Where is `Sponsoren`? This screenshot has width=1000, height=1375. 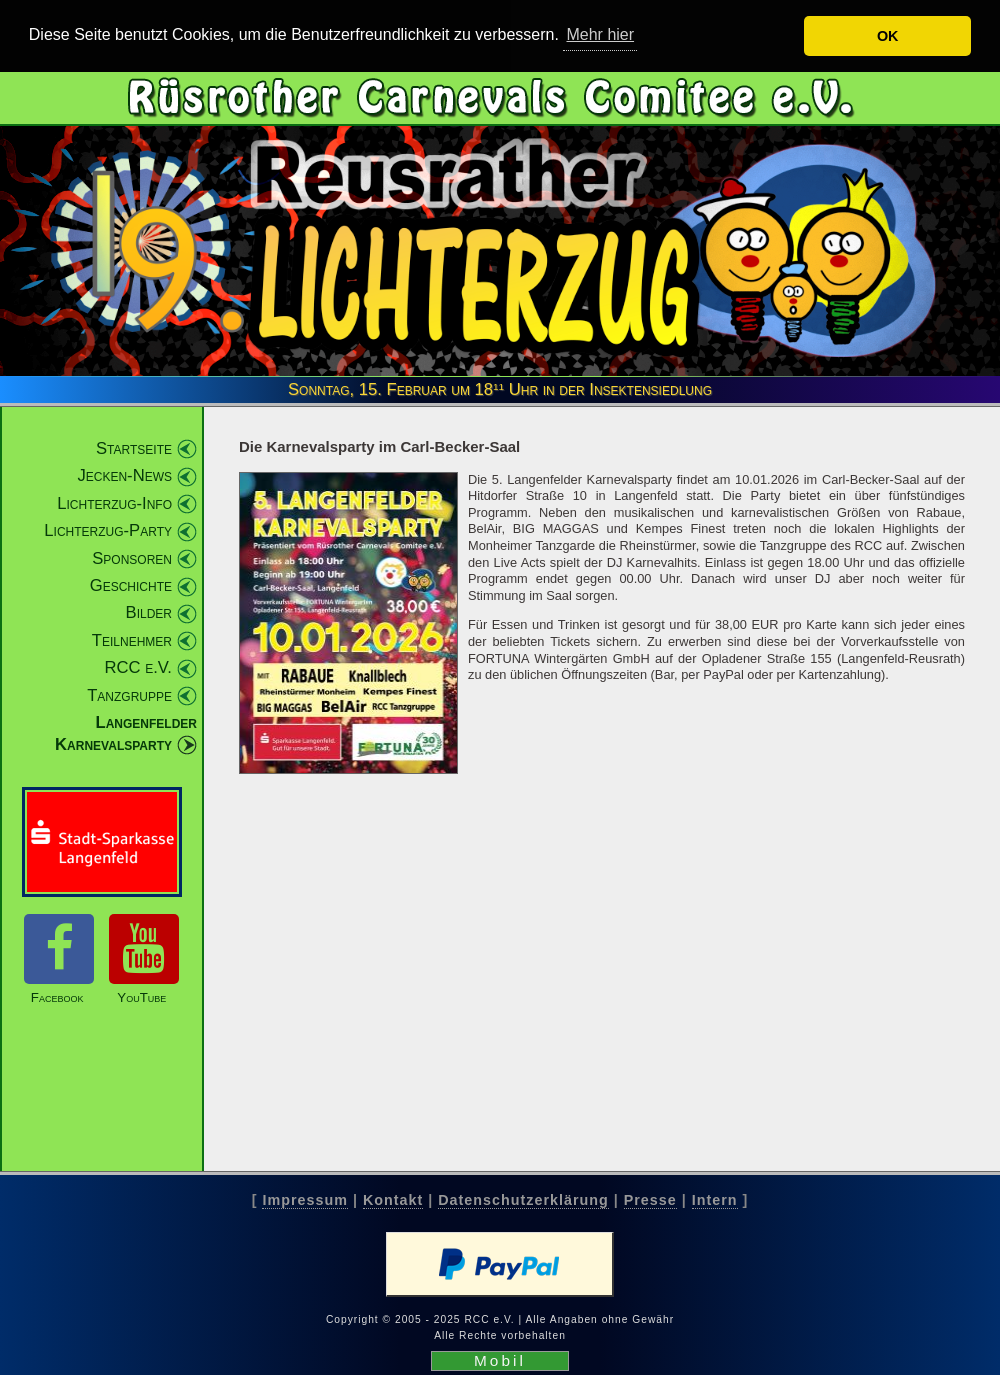
Sponsoren is located at coordinates (132, 557).